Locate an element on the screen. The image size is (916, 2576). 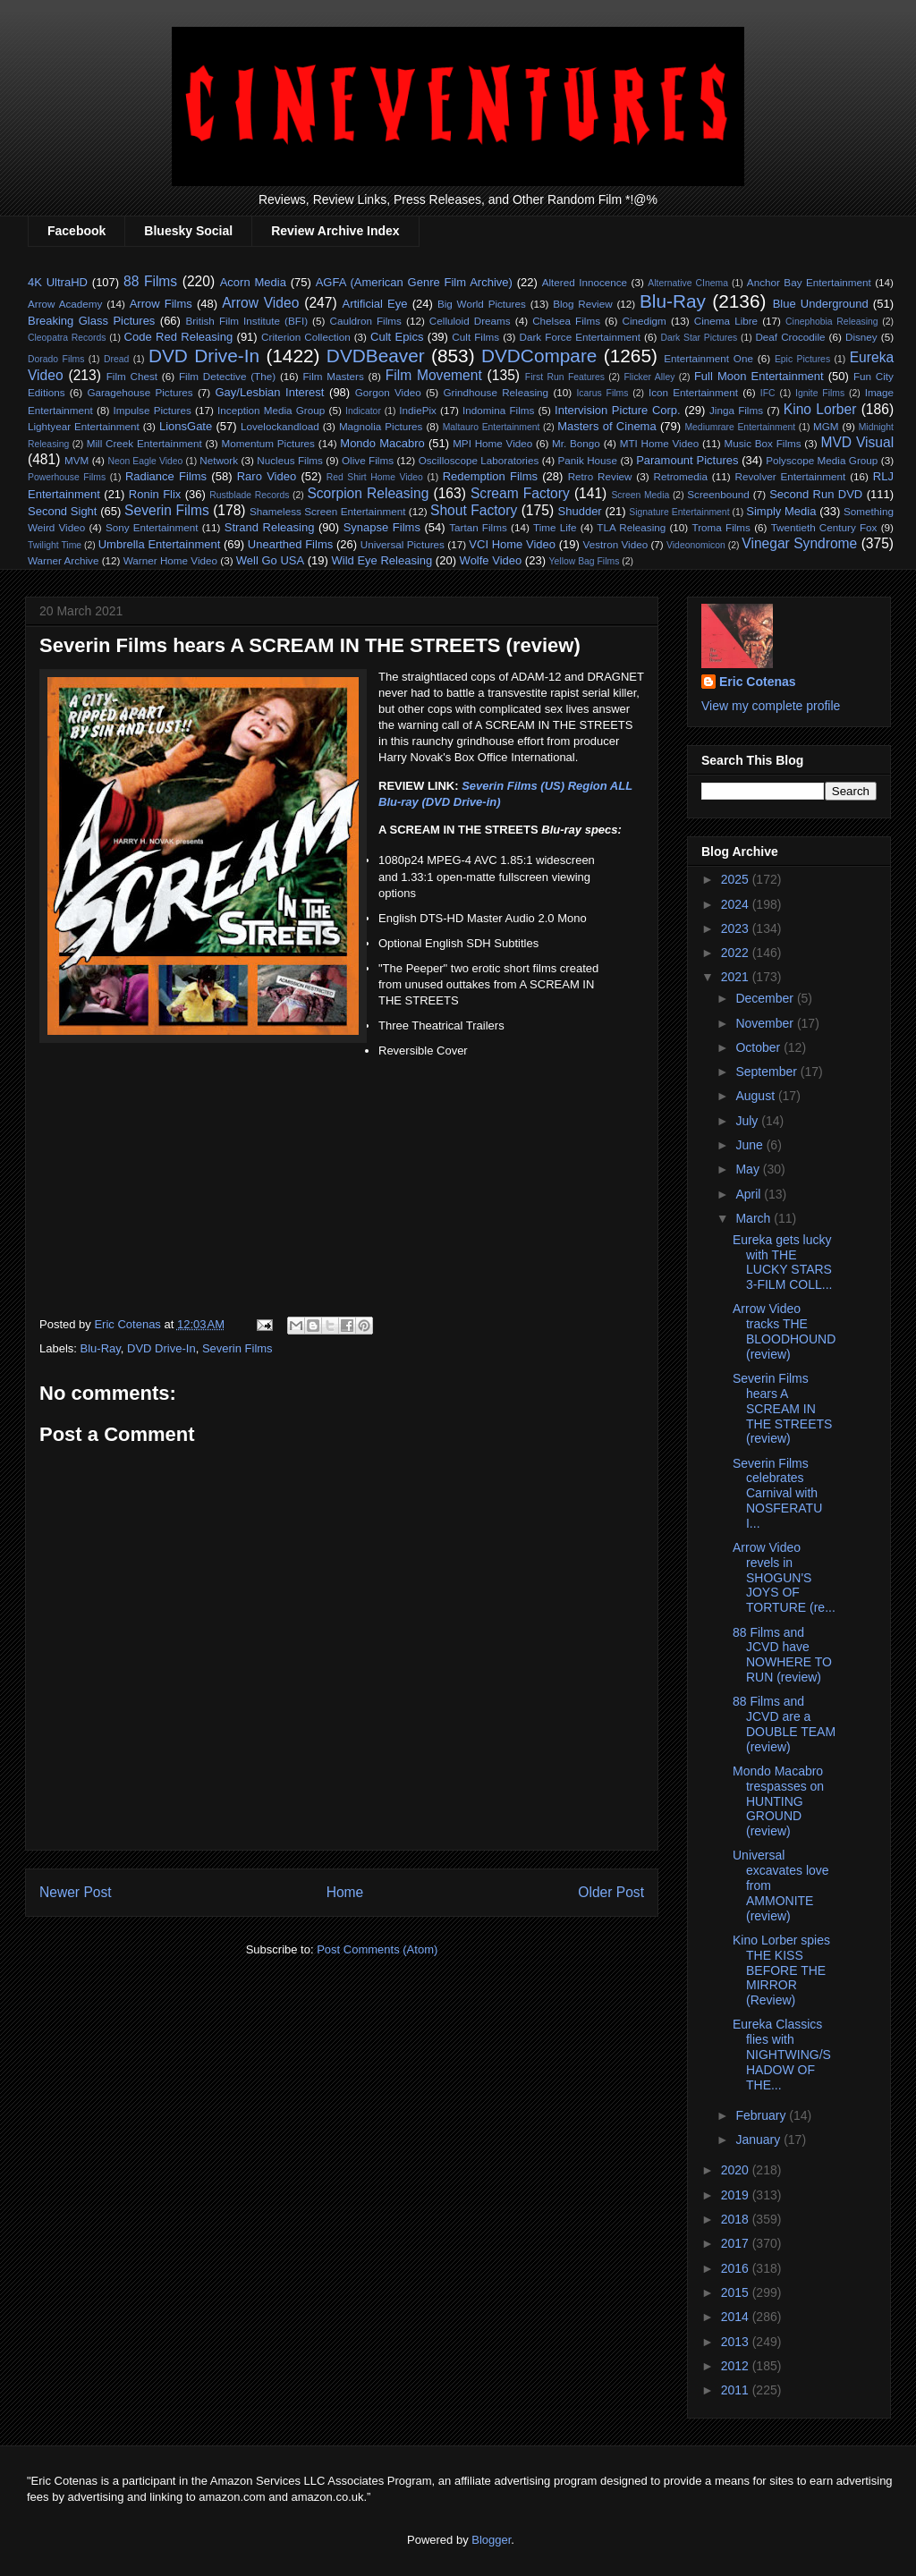
Wild Eye Releasing is located at coordinates (382, 560).